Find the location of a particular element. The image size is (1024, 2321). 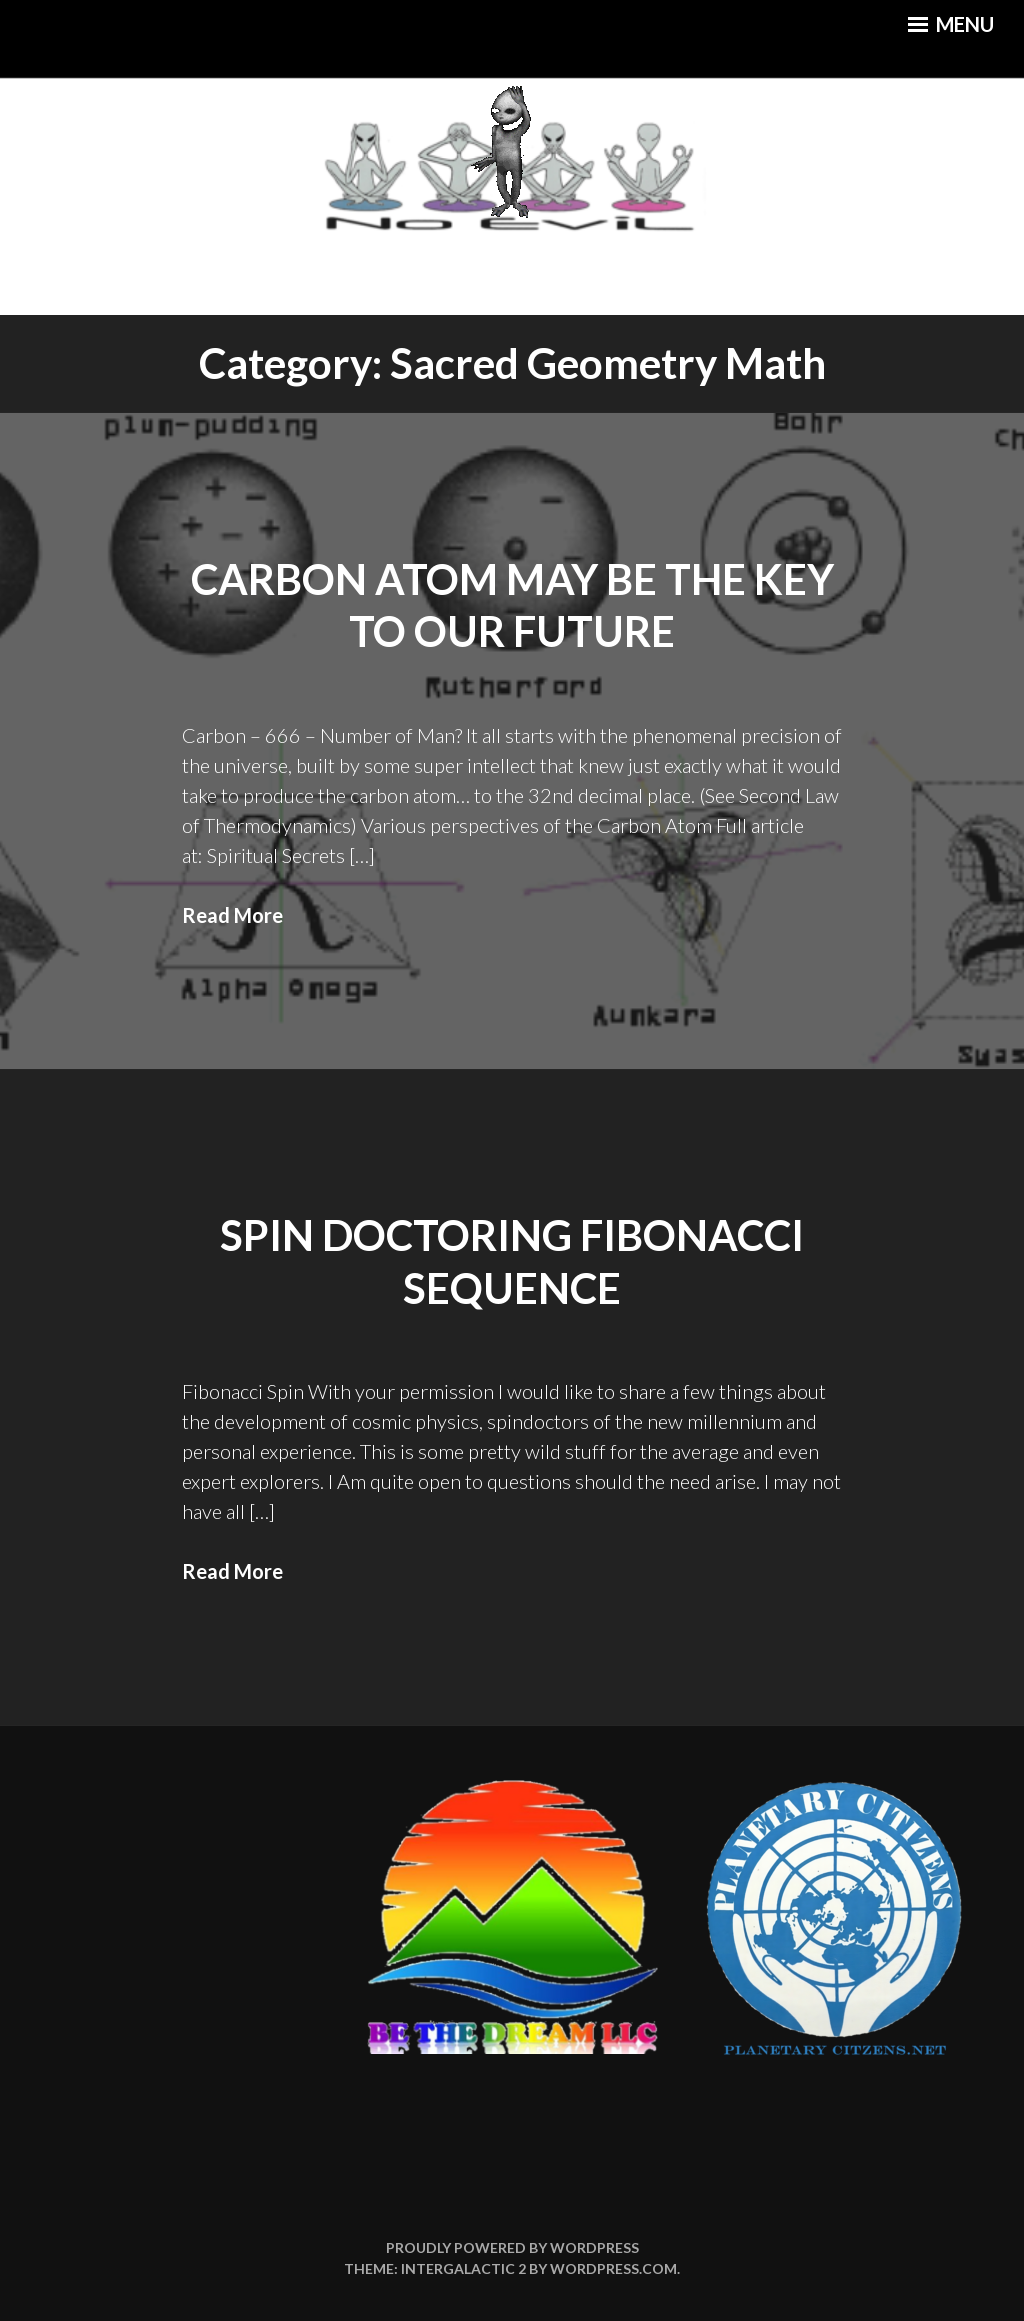

Proudly powered by WordPress is located at coordinates (512, 2247).